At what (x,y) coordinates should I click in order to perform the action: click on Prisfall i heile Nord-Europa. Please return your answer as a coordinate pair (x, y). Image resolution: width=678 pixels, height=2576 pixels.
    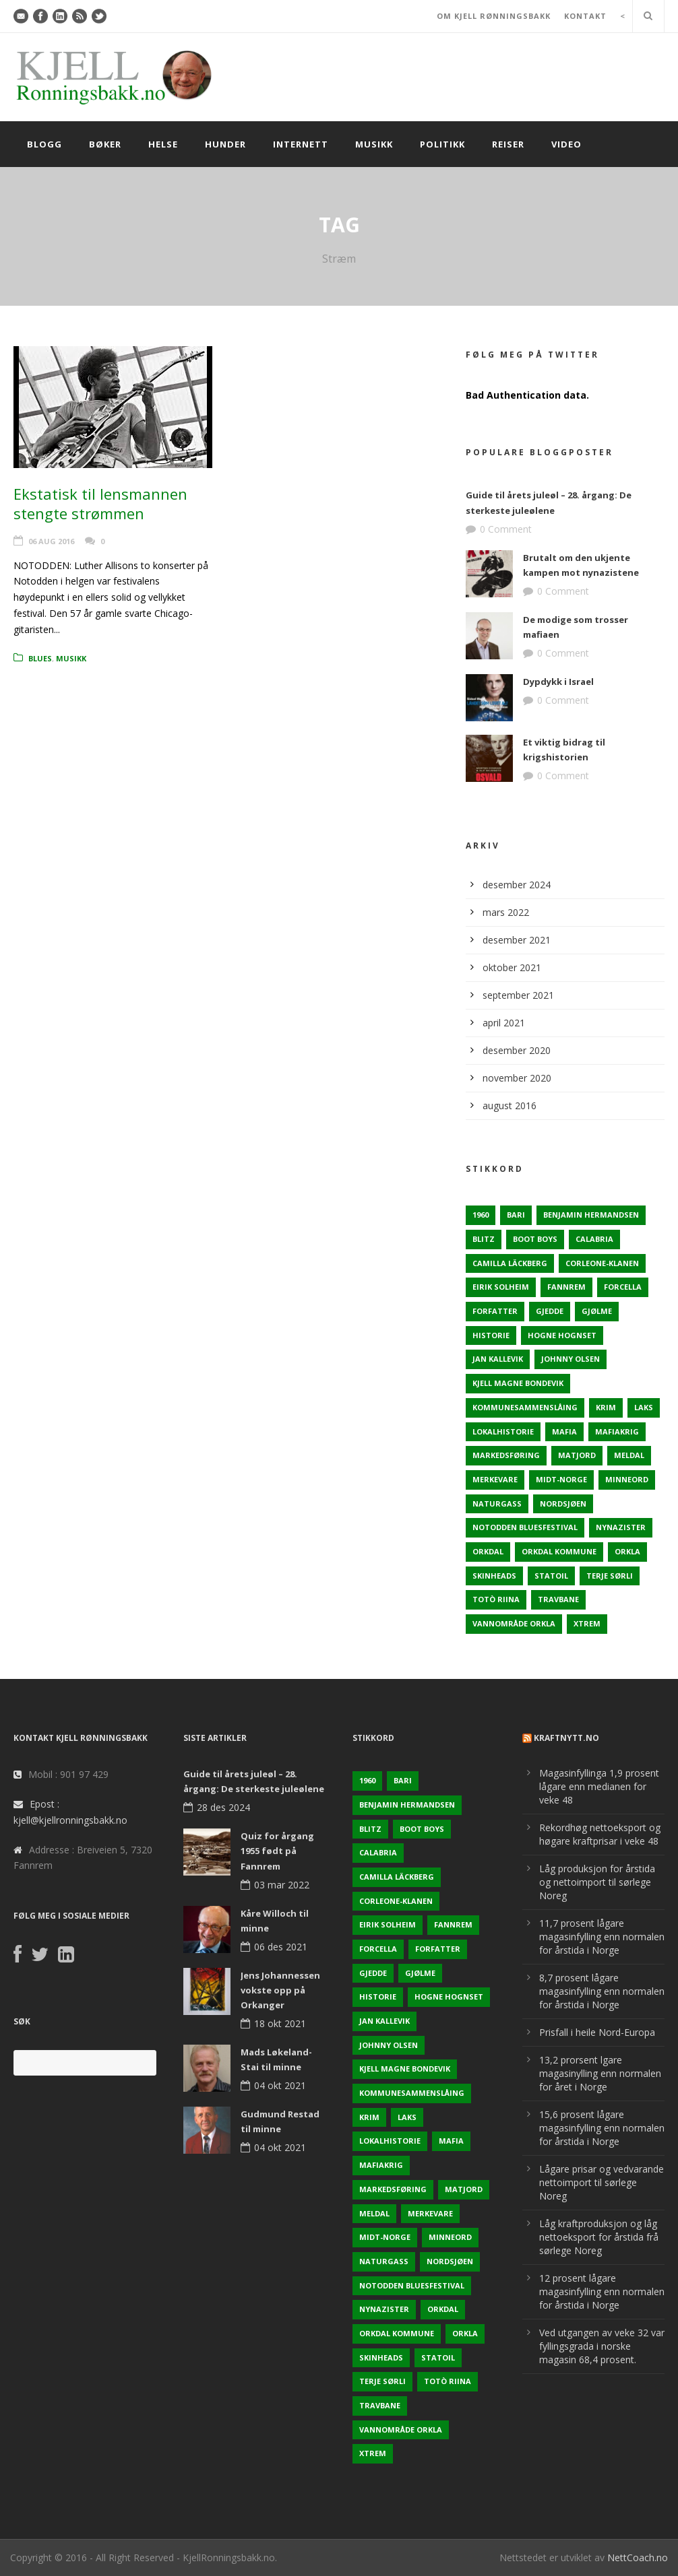
    Looking at the image, I should click on (597, 2032).